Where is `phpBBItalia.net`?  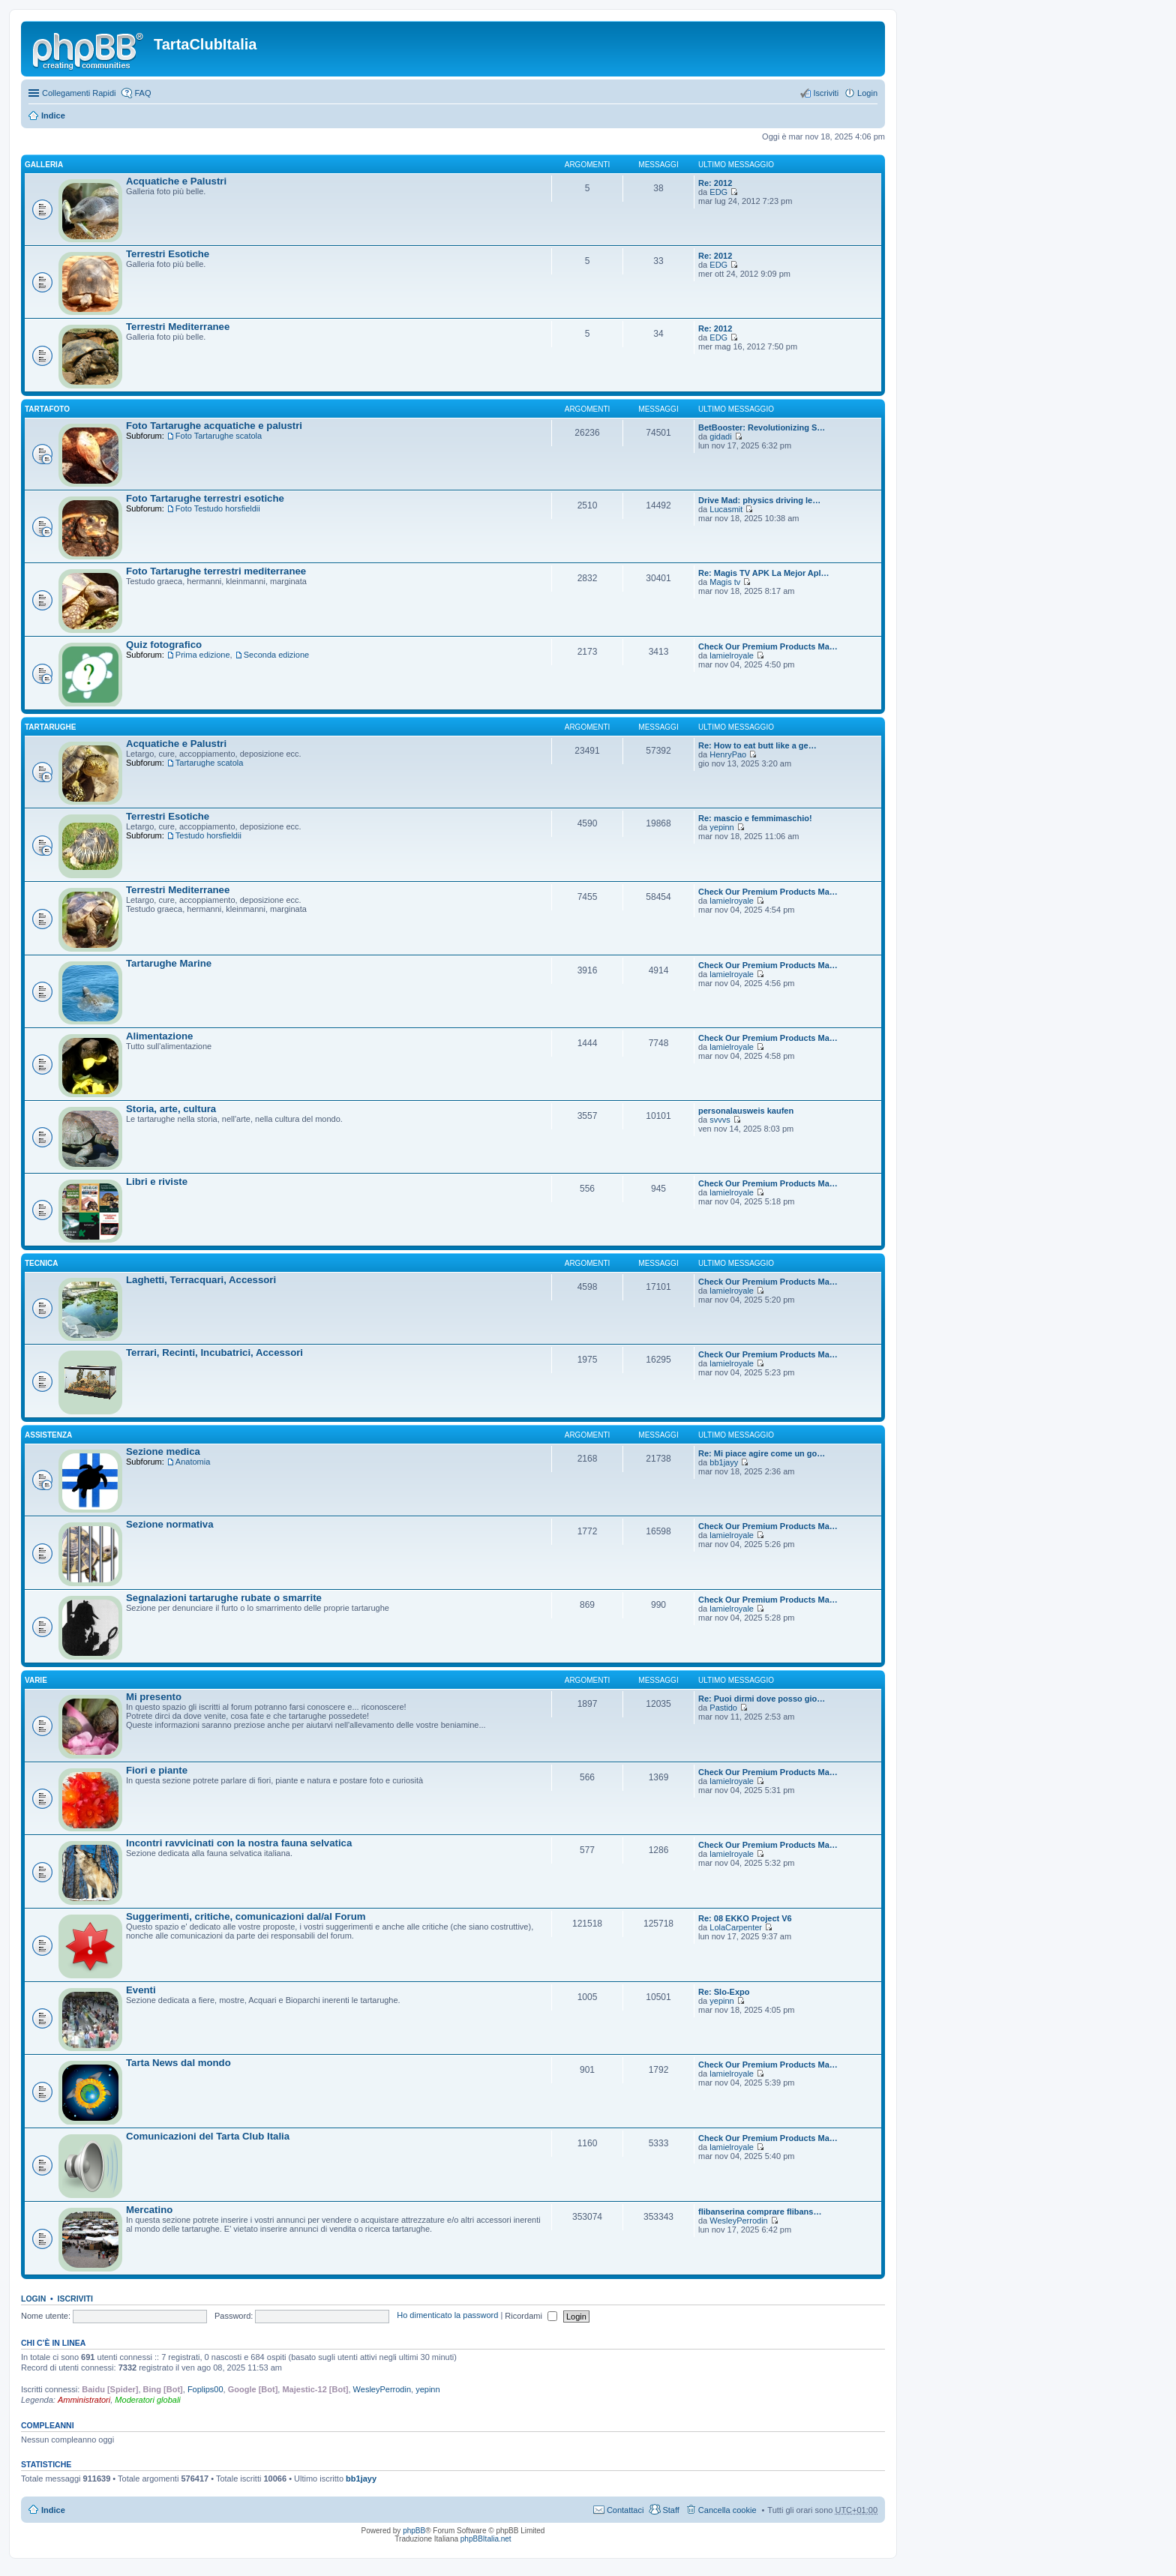
phpBBItalia.net is located at coordinates (486, 2539).